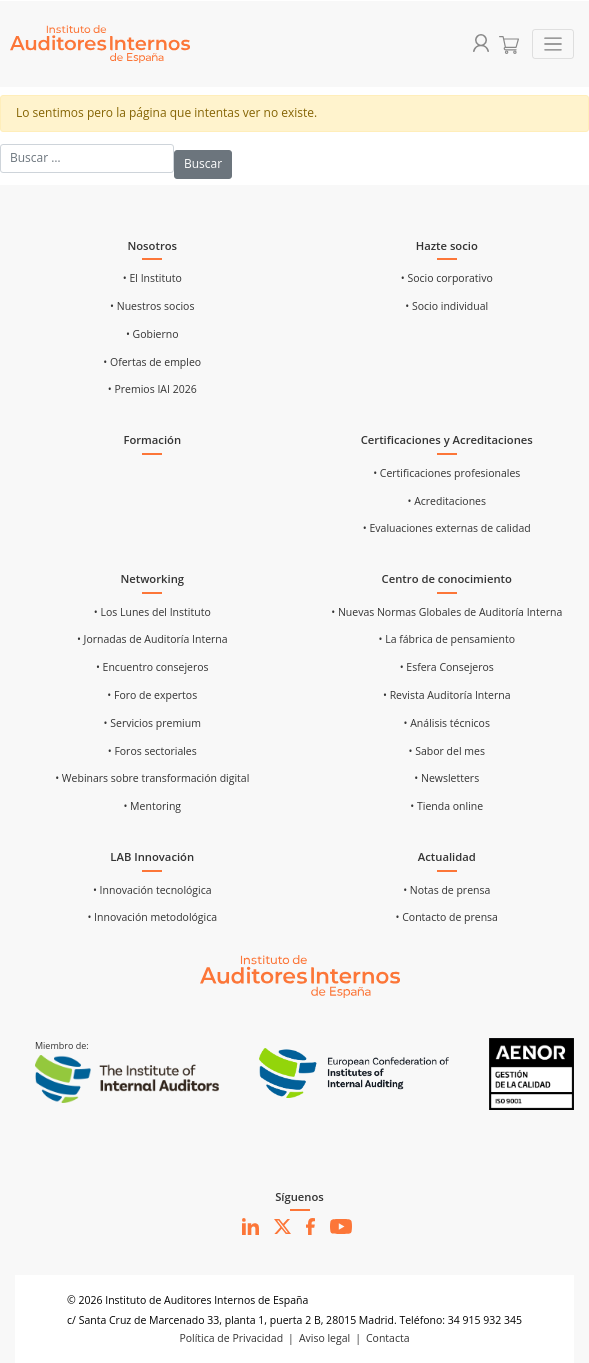 The image size is (589, 1363). What do you see at coordinates (447, 528) in the screenshot?
I see `• Evaluaciones externas de calidad` at bounding box center [447, 528].